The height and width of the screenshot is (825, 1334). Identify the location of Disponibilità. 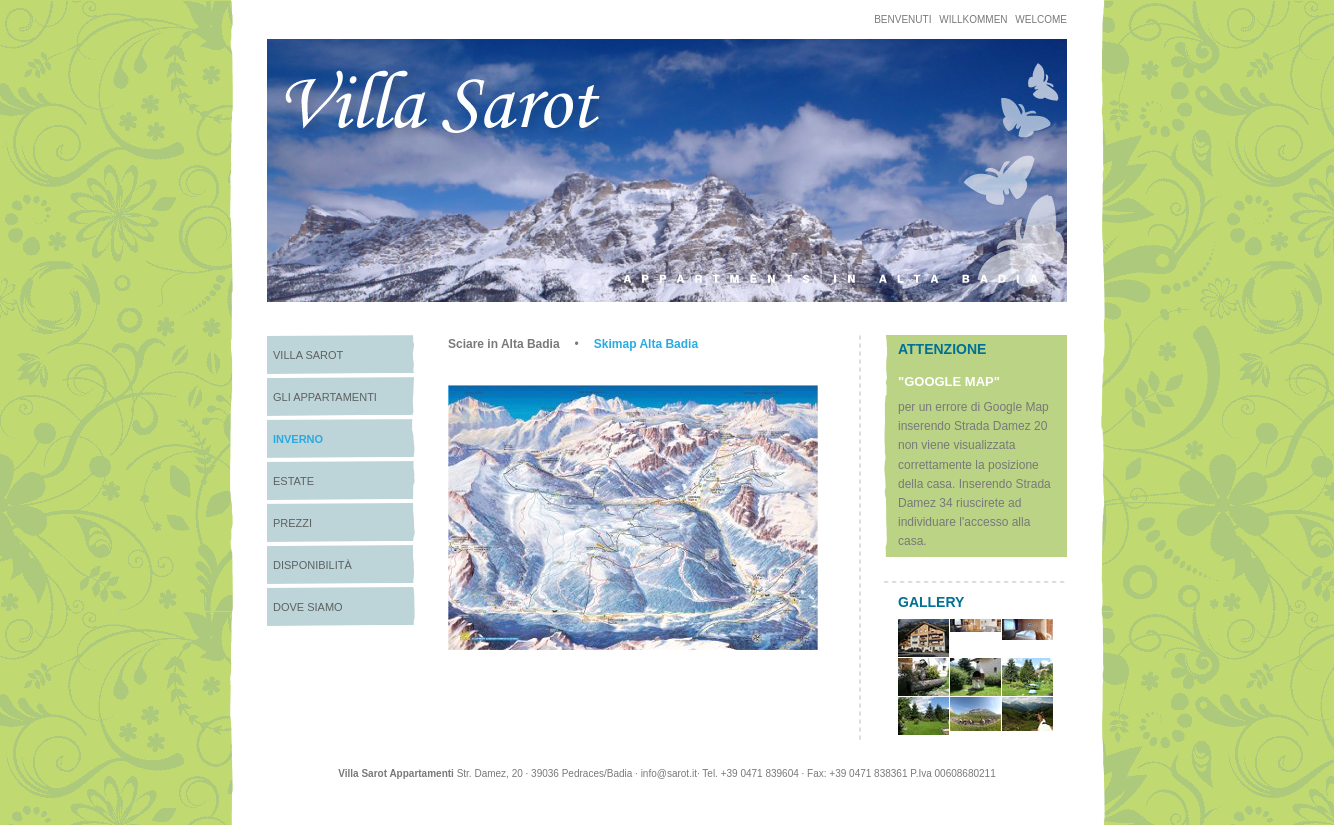
(312, 565).